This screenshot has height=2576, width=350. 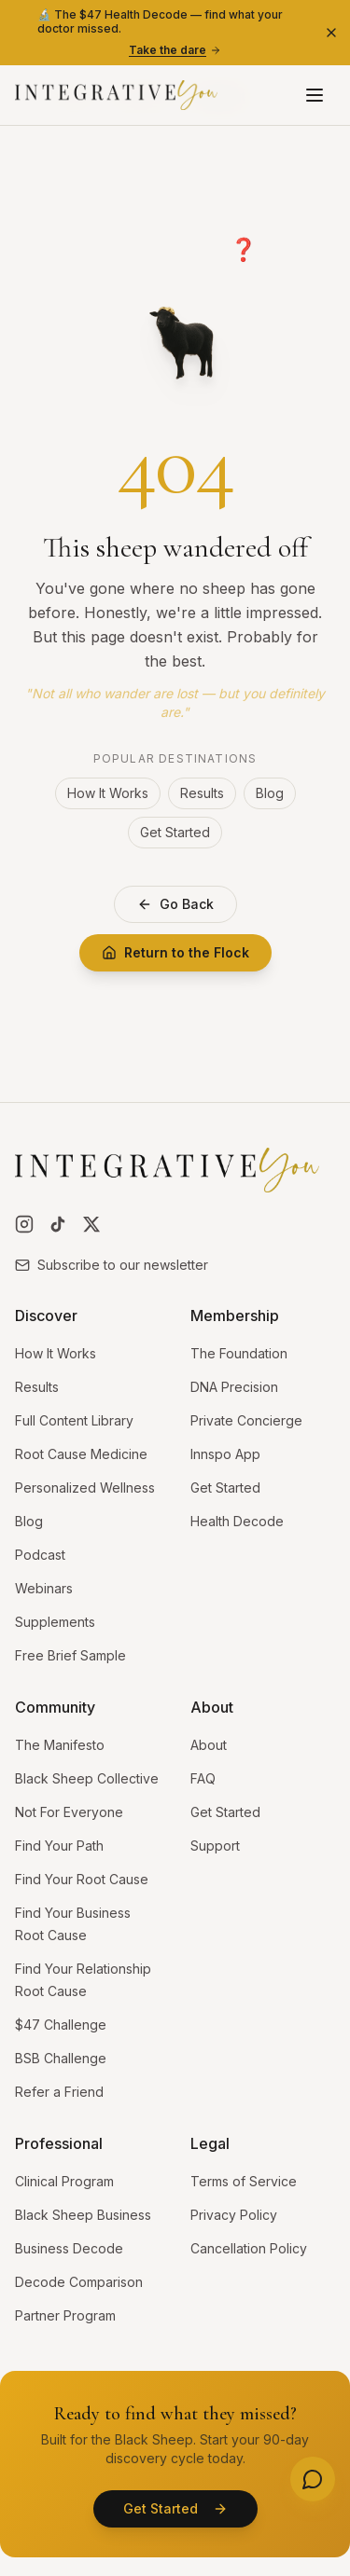 I want to click on Black Sheep Collective, so click(x=87, y=1778).